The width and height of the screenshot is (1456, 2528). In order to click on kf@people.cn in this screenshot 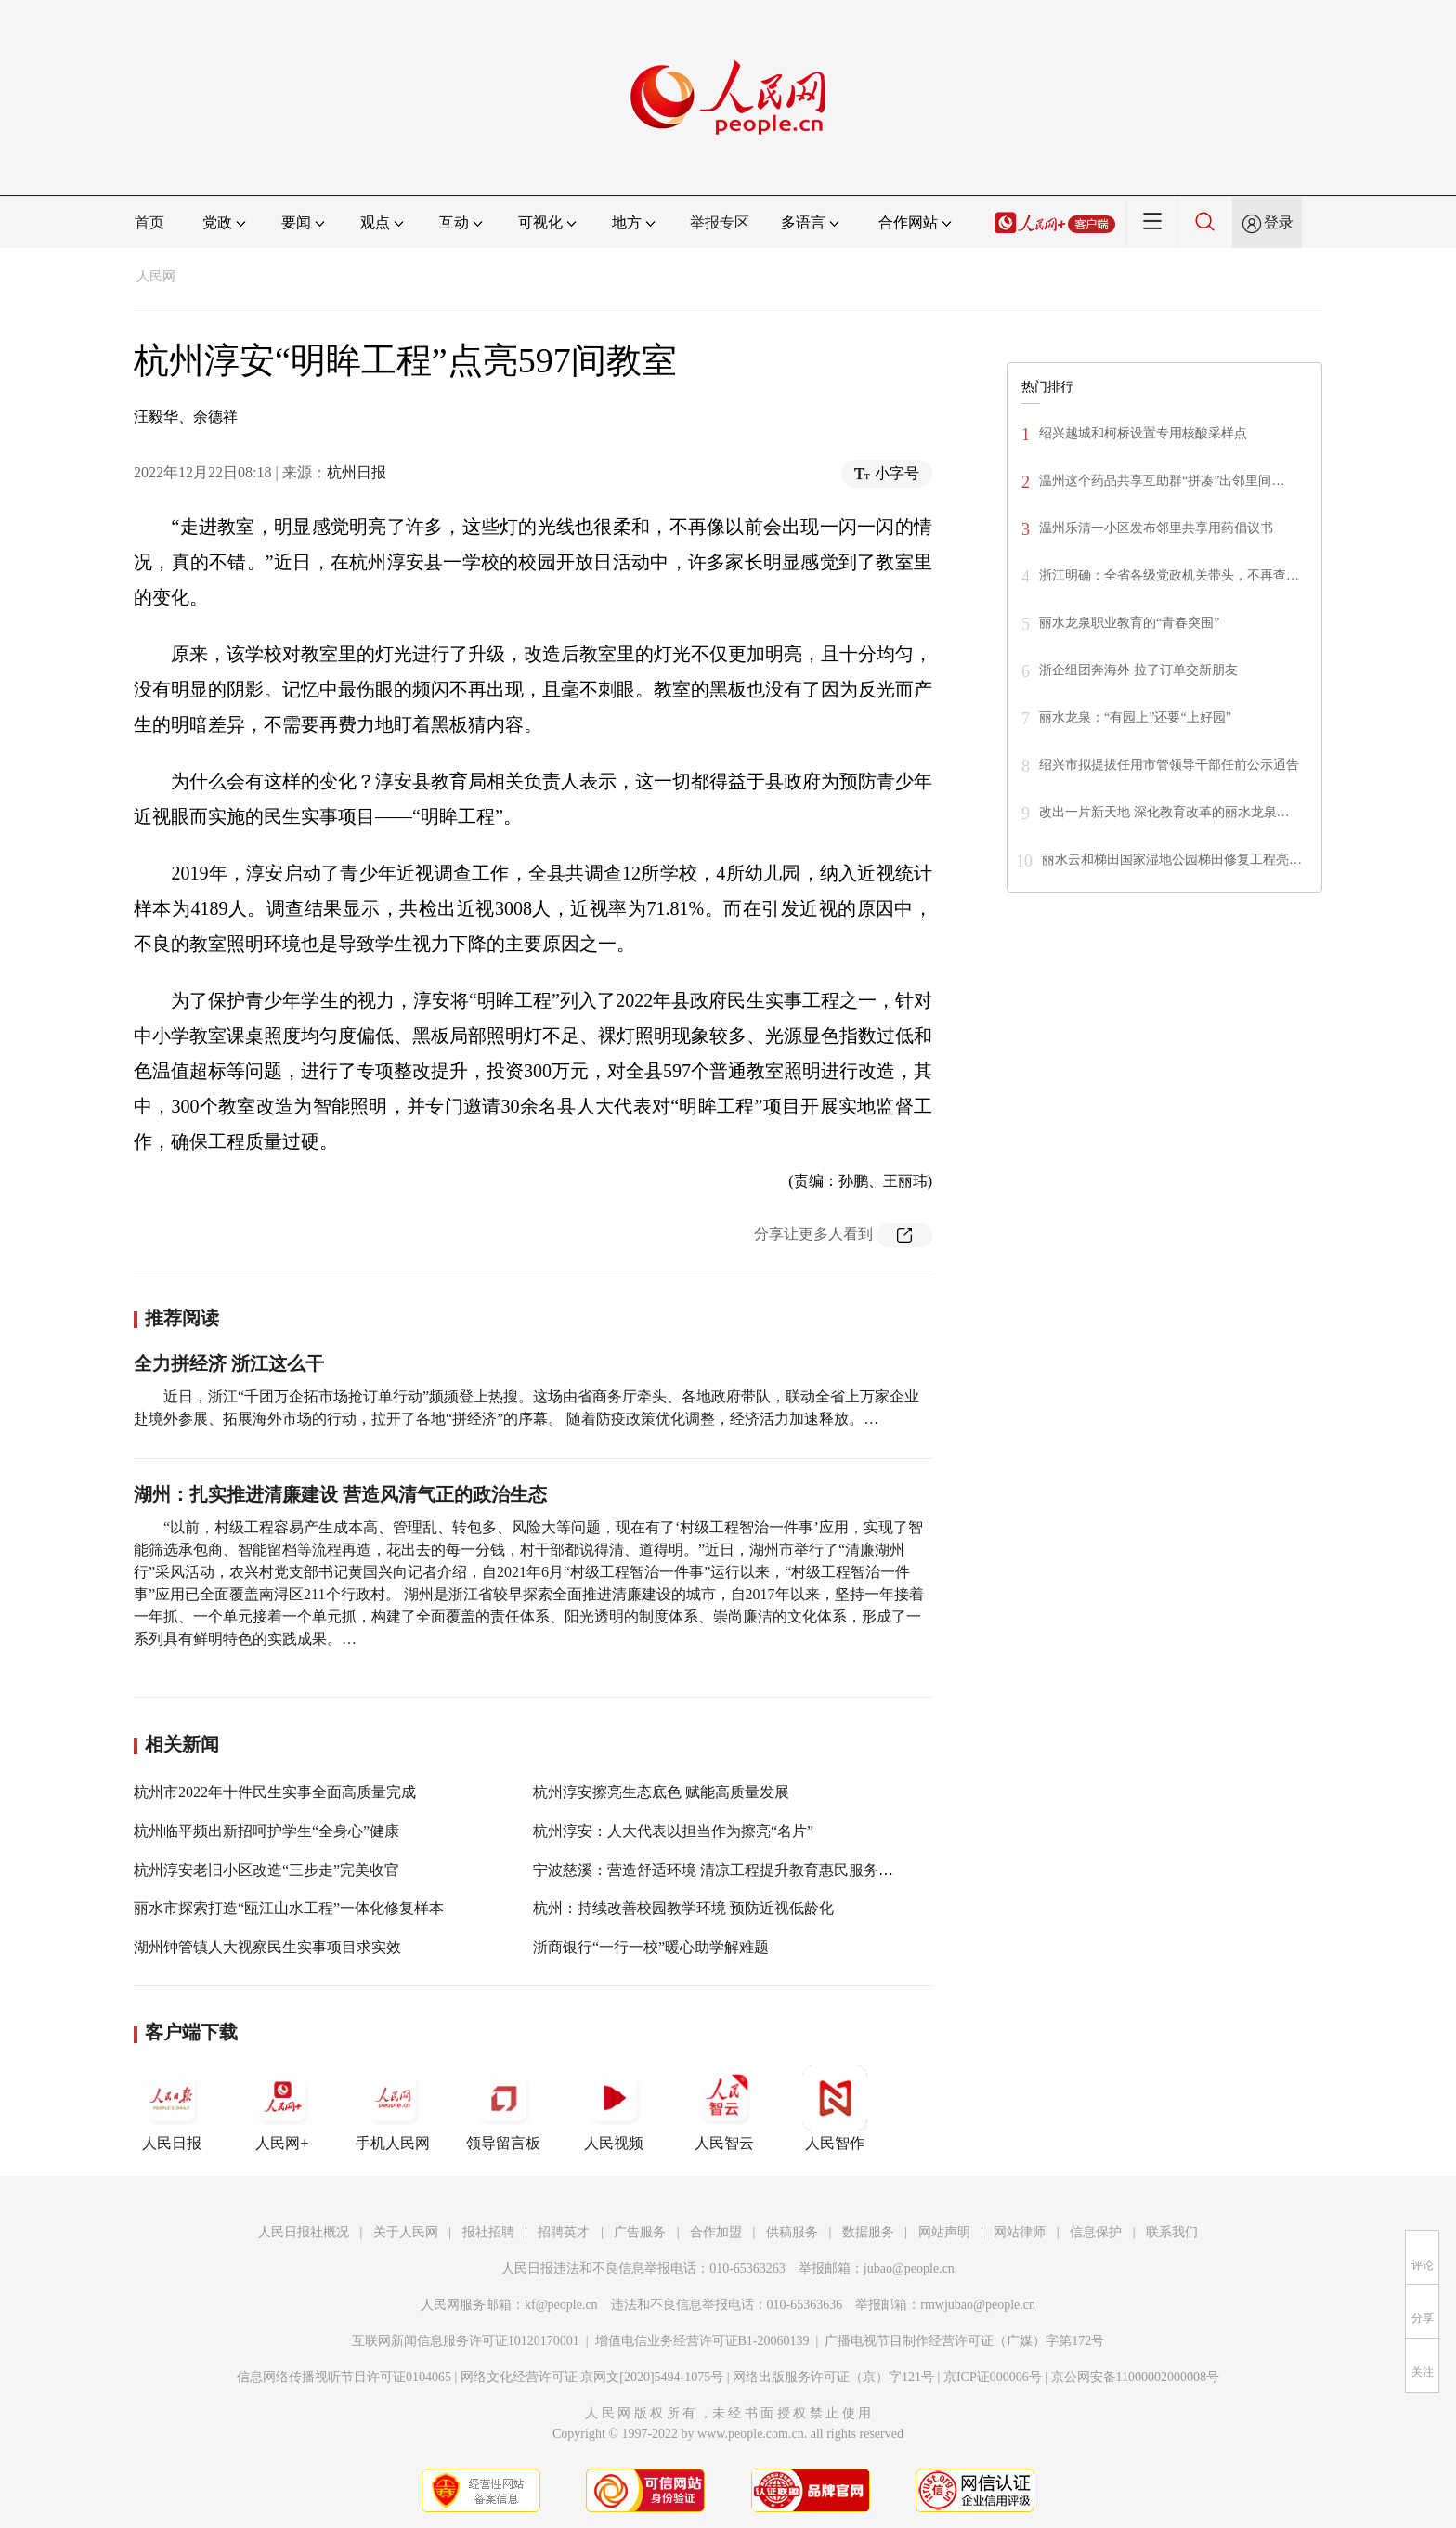, I will do `click(561, 2305)`.